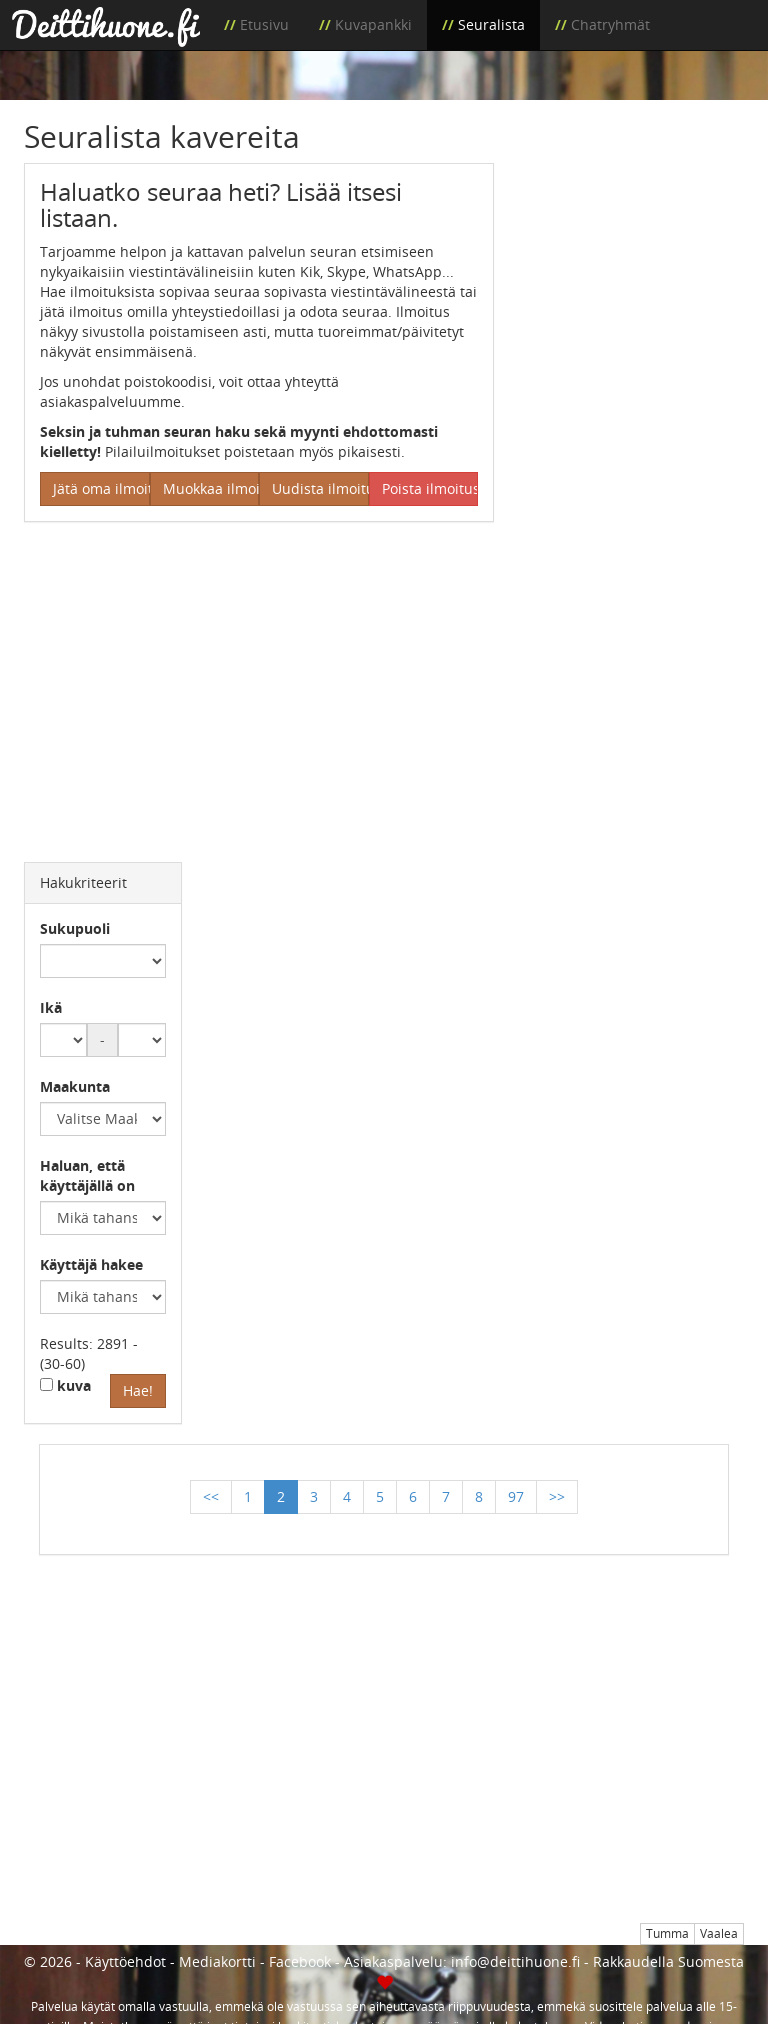  What do you see at coordinates (557, 1496) in the screenshot?
I see `>>` at bounding box center [557, 1496].